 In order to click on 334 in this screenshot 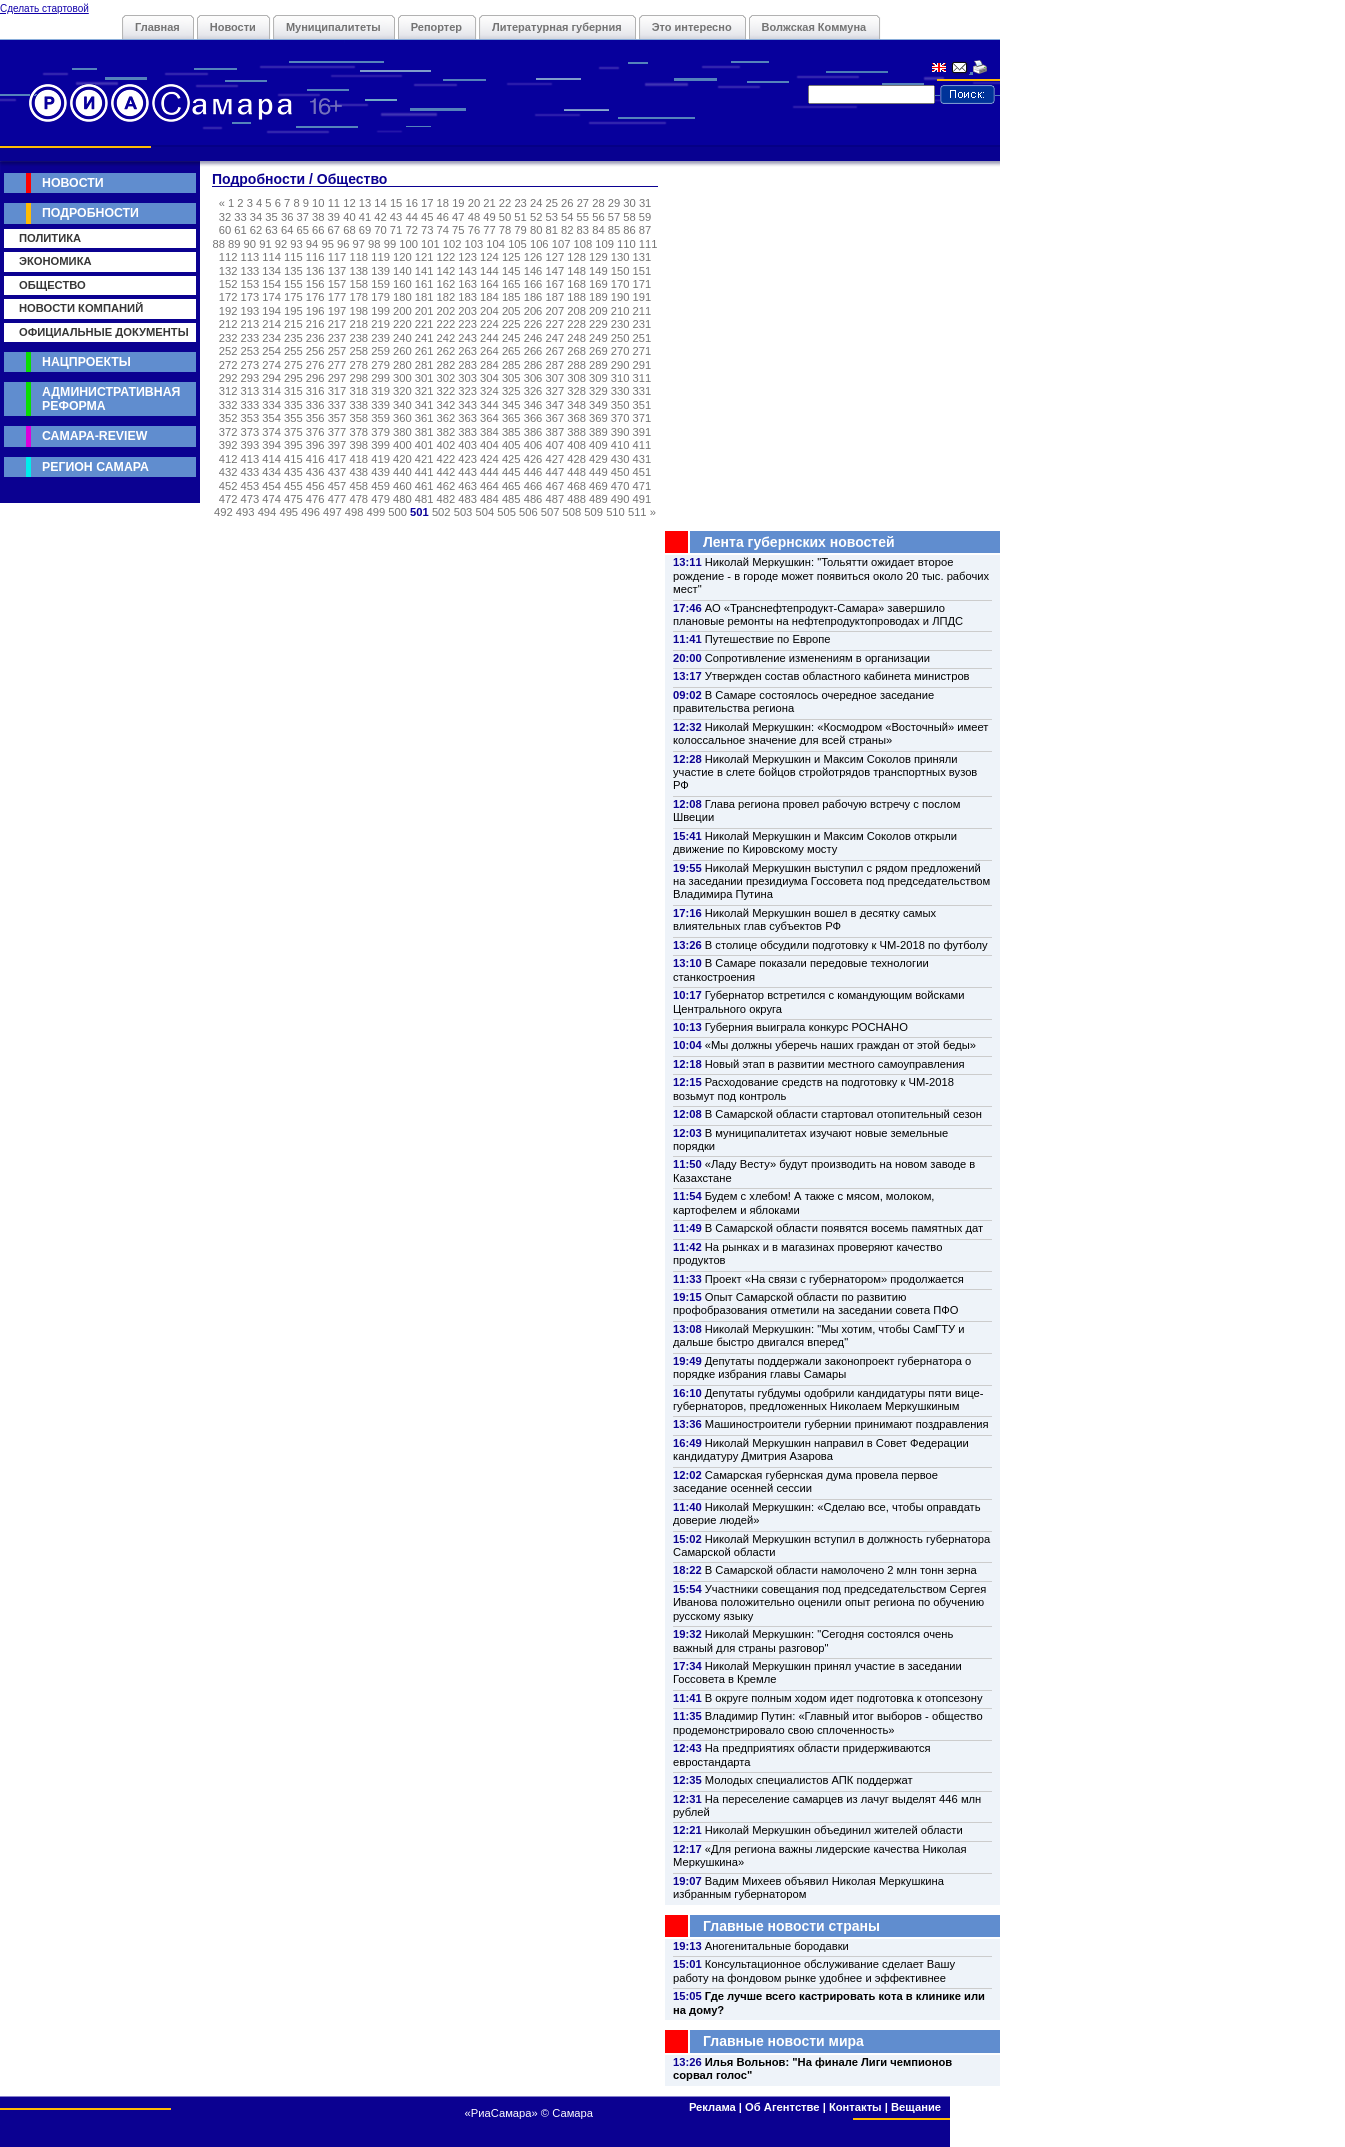, I will do `click(271, 405)`.